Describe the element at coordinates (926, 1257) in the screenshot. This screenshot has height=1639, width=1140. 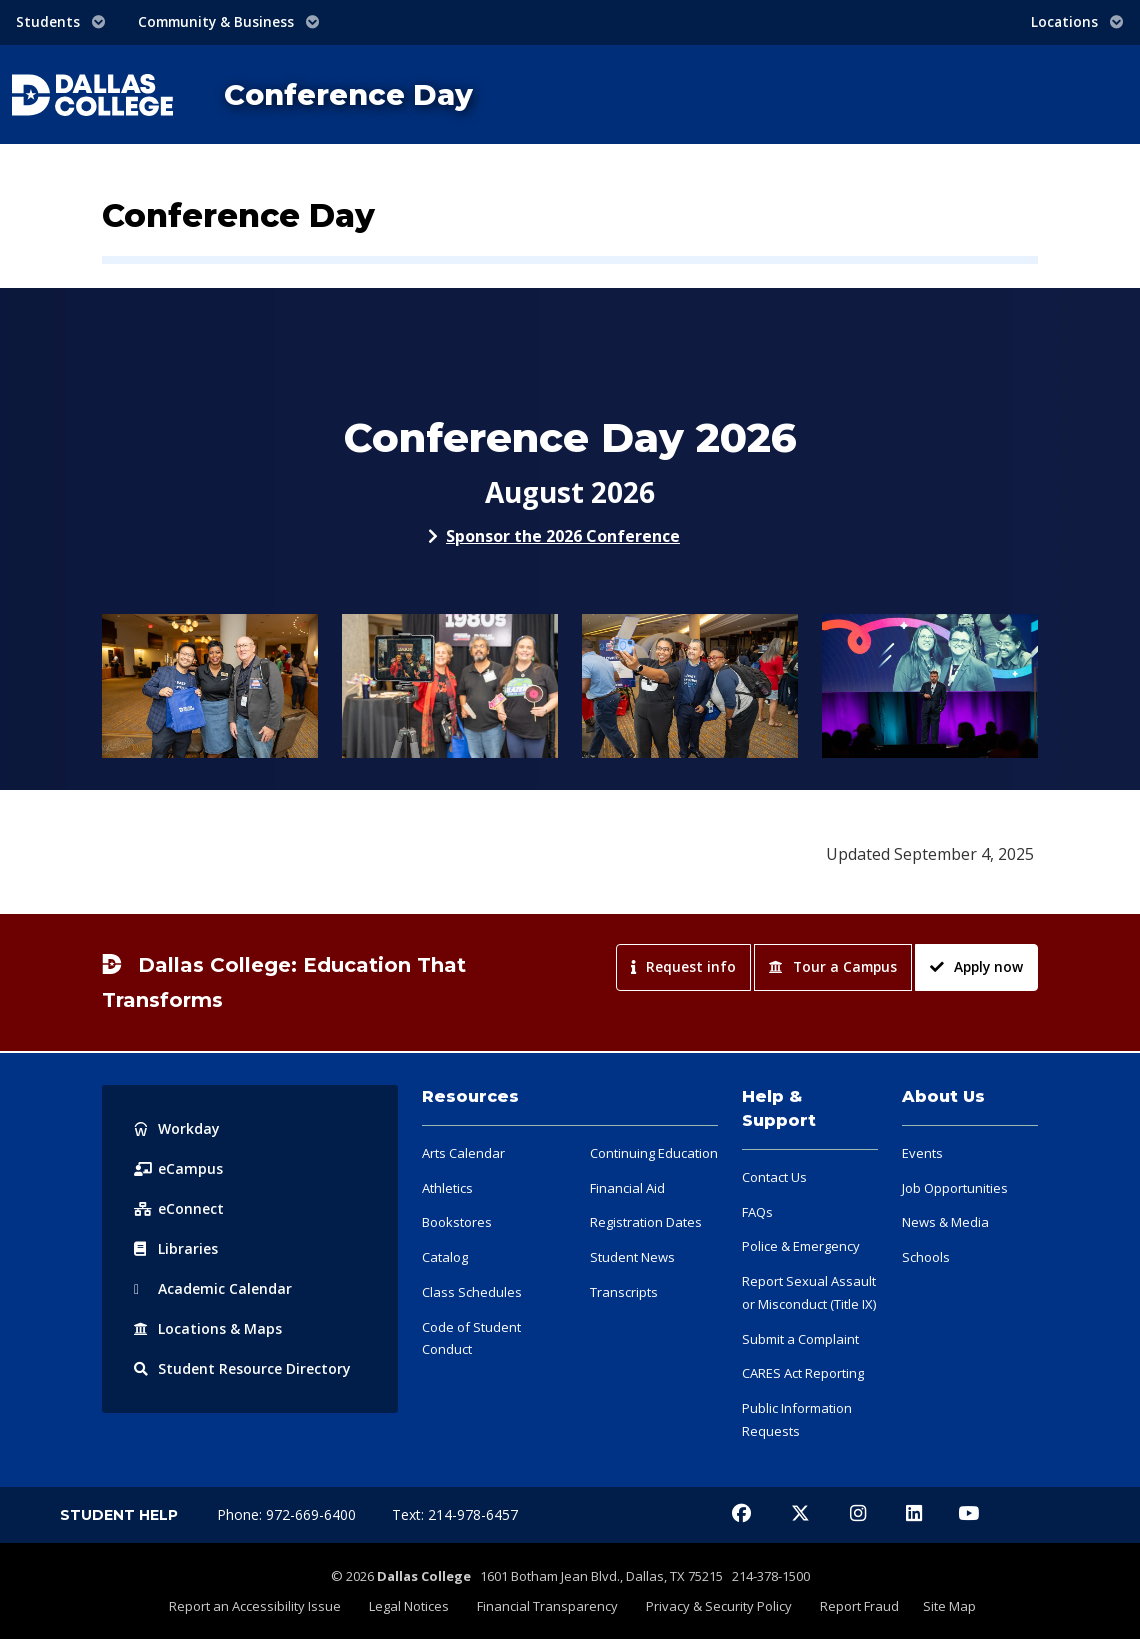
I see `Schools` at that location.